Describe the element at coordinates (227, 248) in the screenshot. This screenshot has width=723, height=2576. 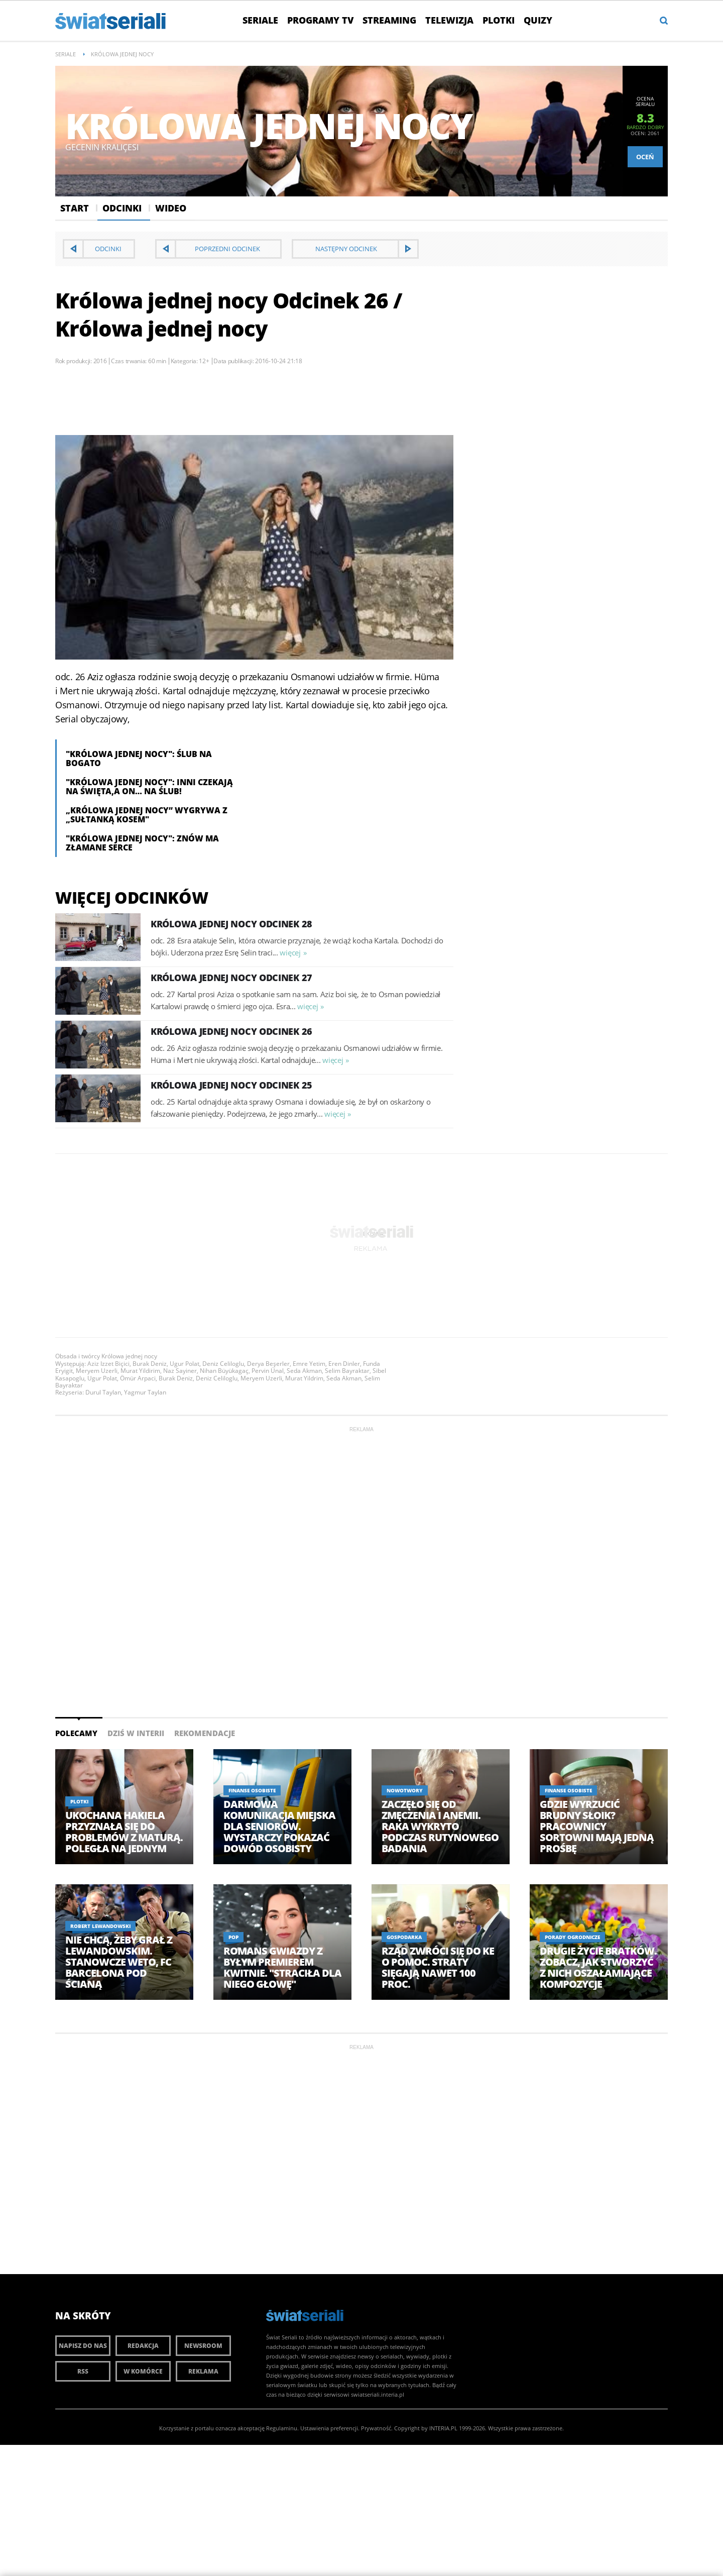
I see `Poprzedni` at that location.